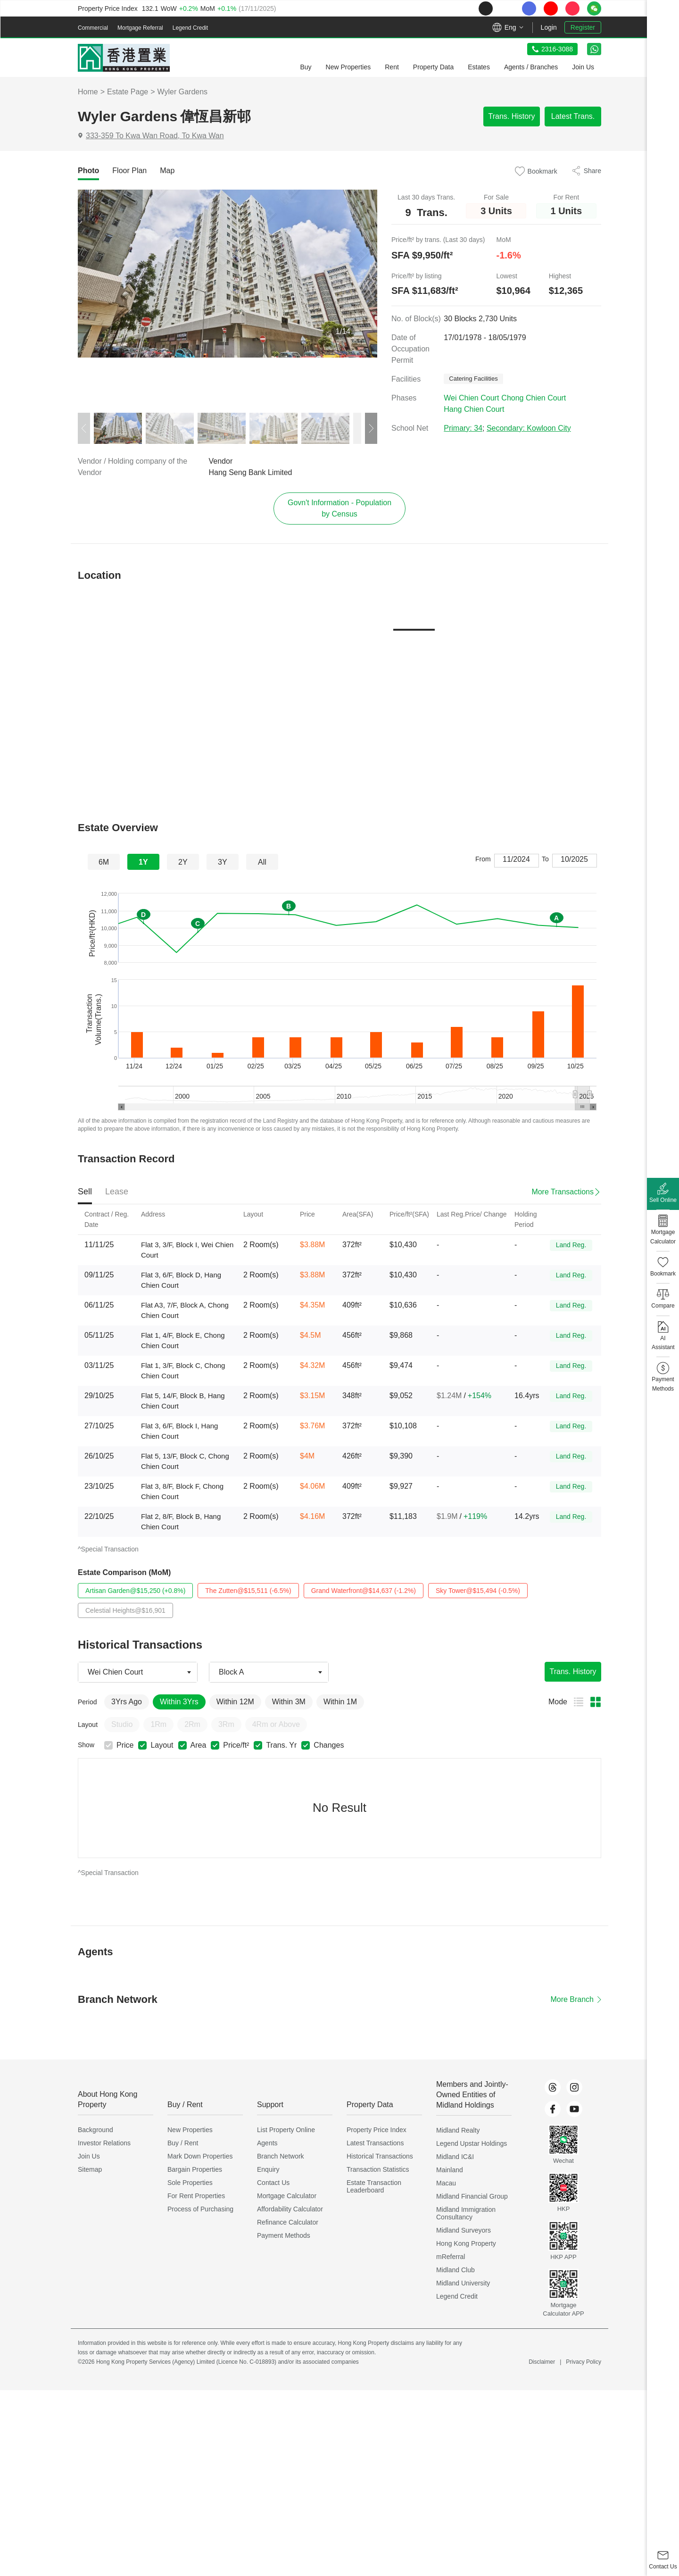 The image size is (679, 2576). Describe the element at coordinates (583, 2364) in the screenshot. I see `Privacy Policy` at that location.